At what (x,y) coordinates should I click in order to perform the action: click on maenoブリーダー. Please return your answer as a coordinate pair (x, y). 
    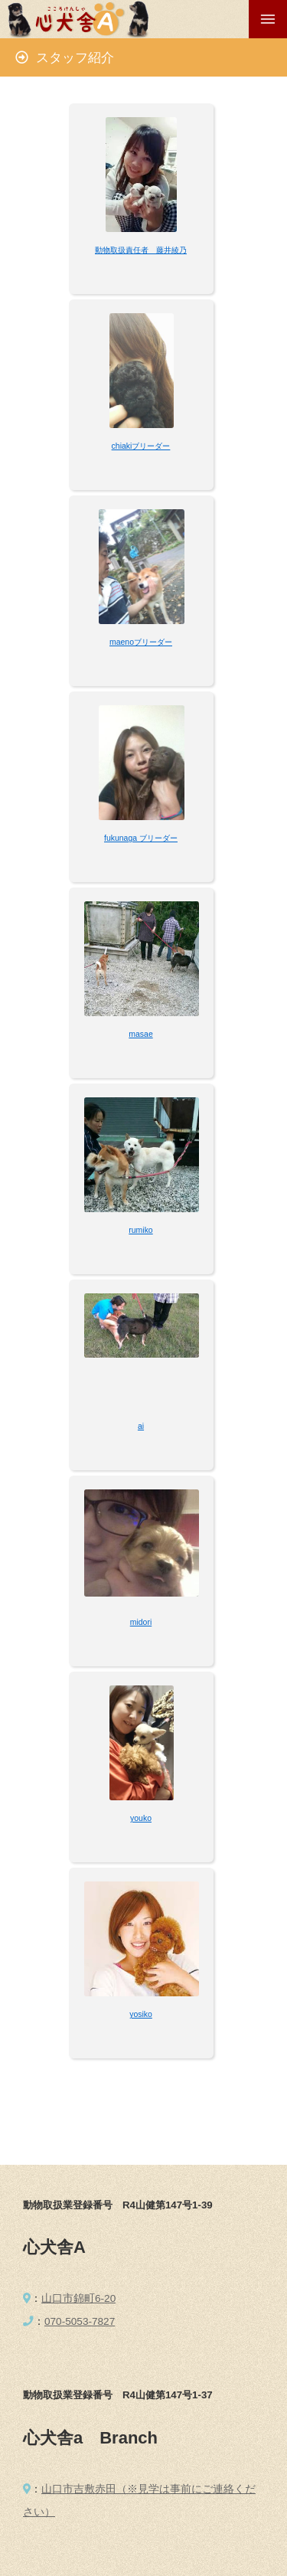
    Looking at the image, I should click on (140, 642).